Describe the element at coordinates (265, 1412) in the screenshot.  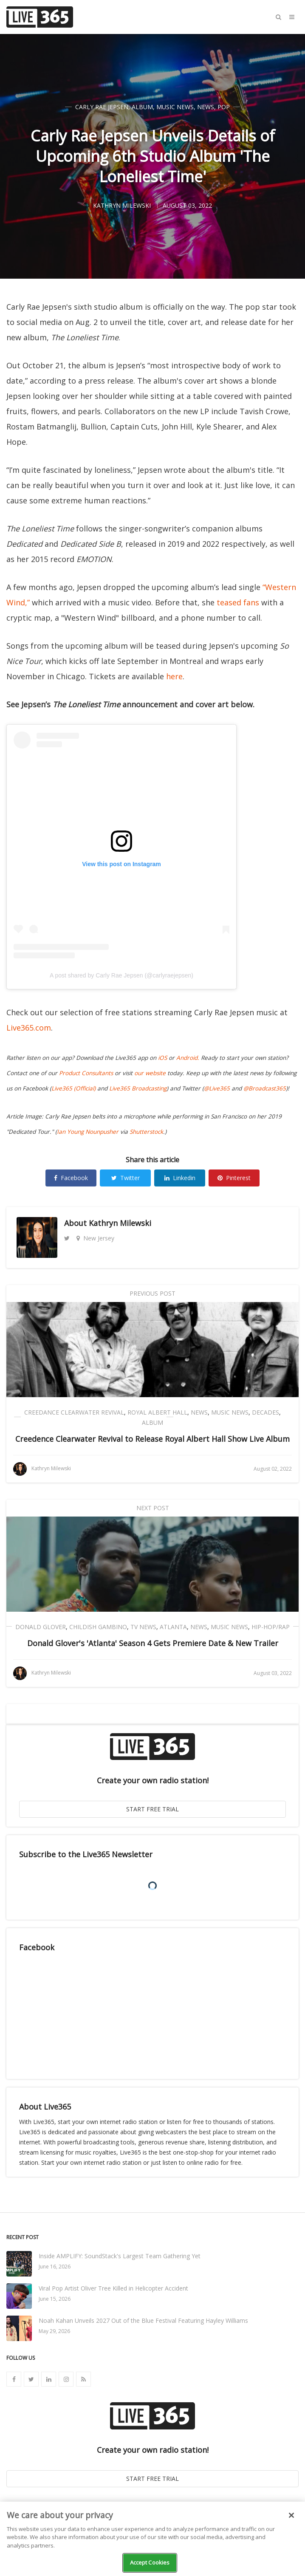
I see `Decades` at that location.